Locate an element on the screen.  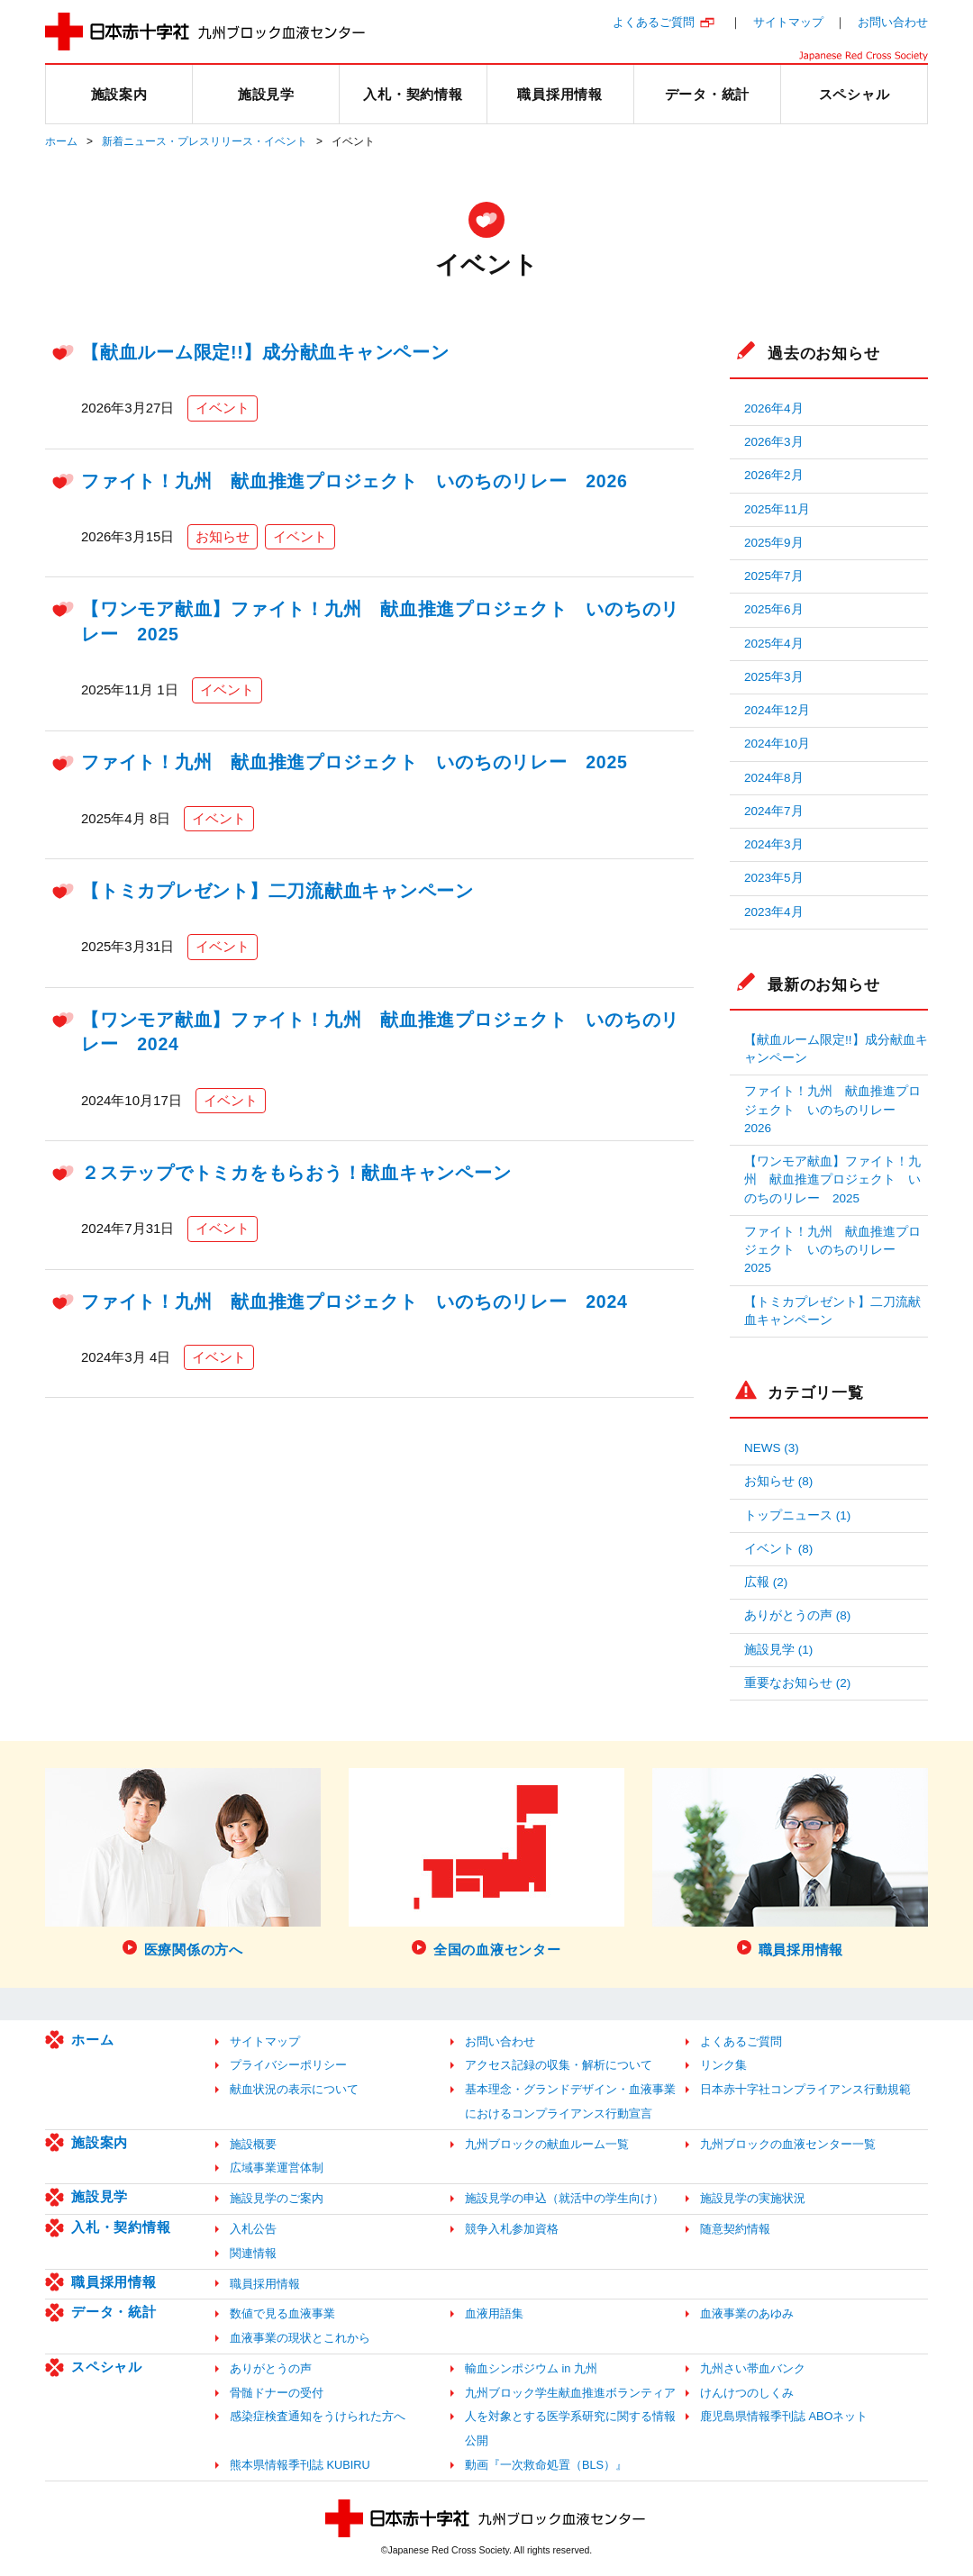
2024年3月 is located at coordinates (774, 844).